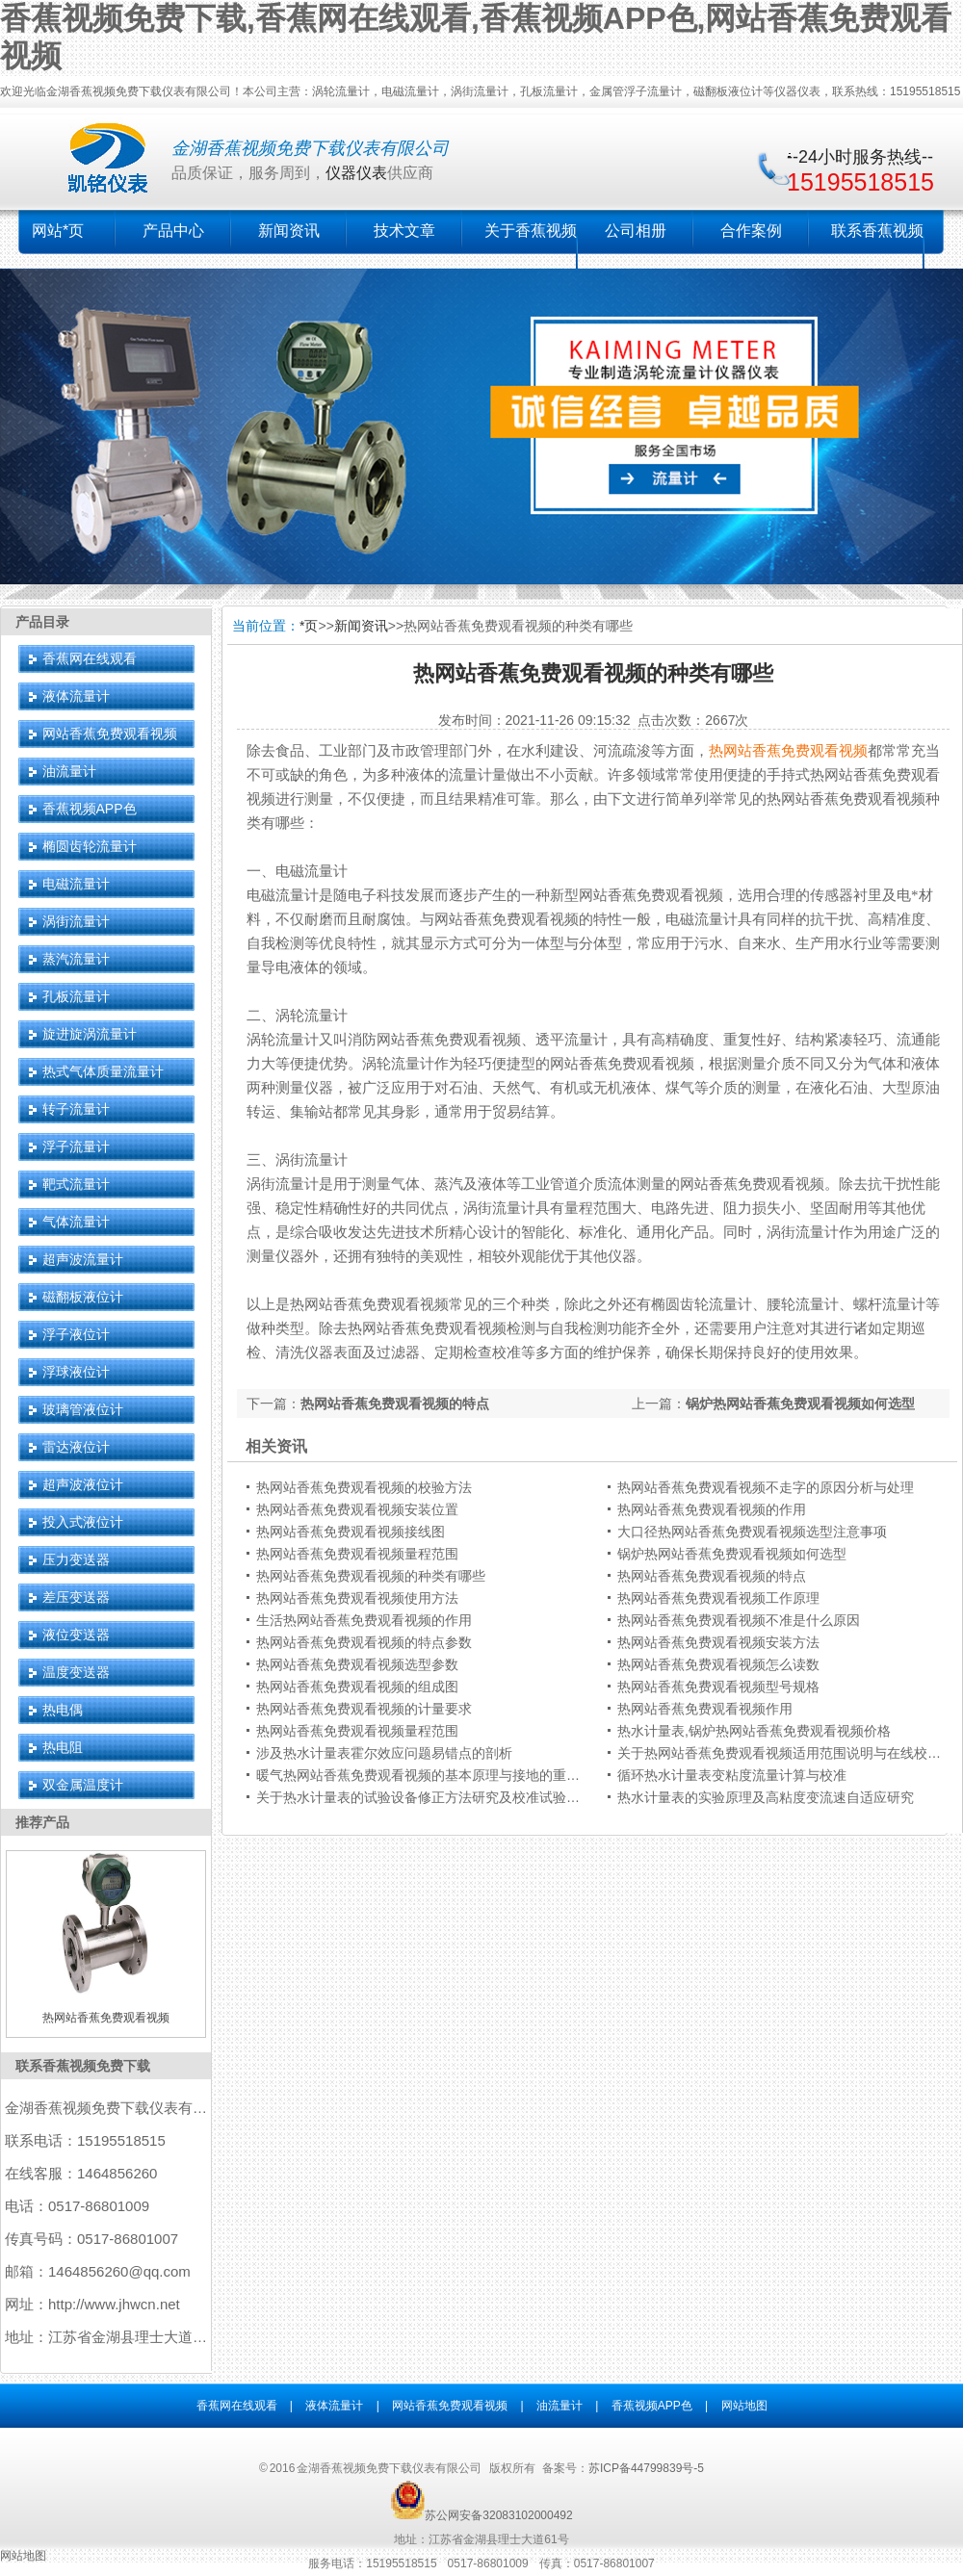 The image size is (963, 2576). What do you see at coordinates (744, 2405) in the screenshot?
I see `网站地图` at bounding box center [744, 2405].